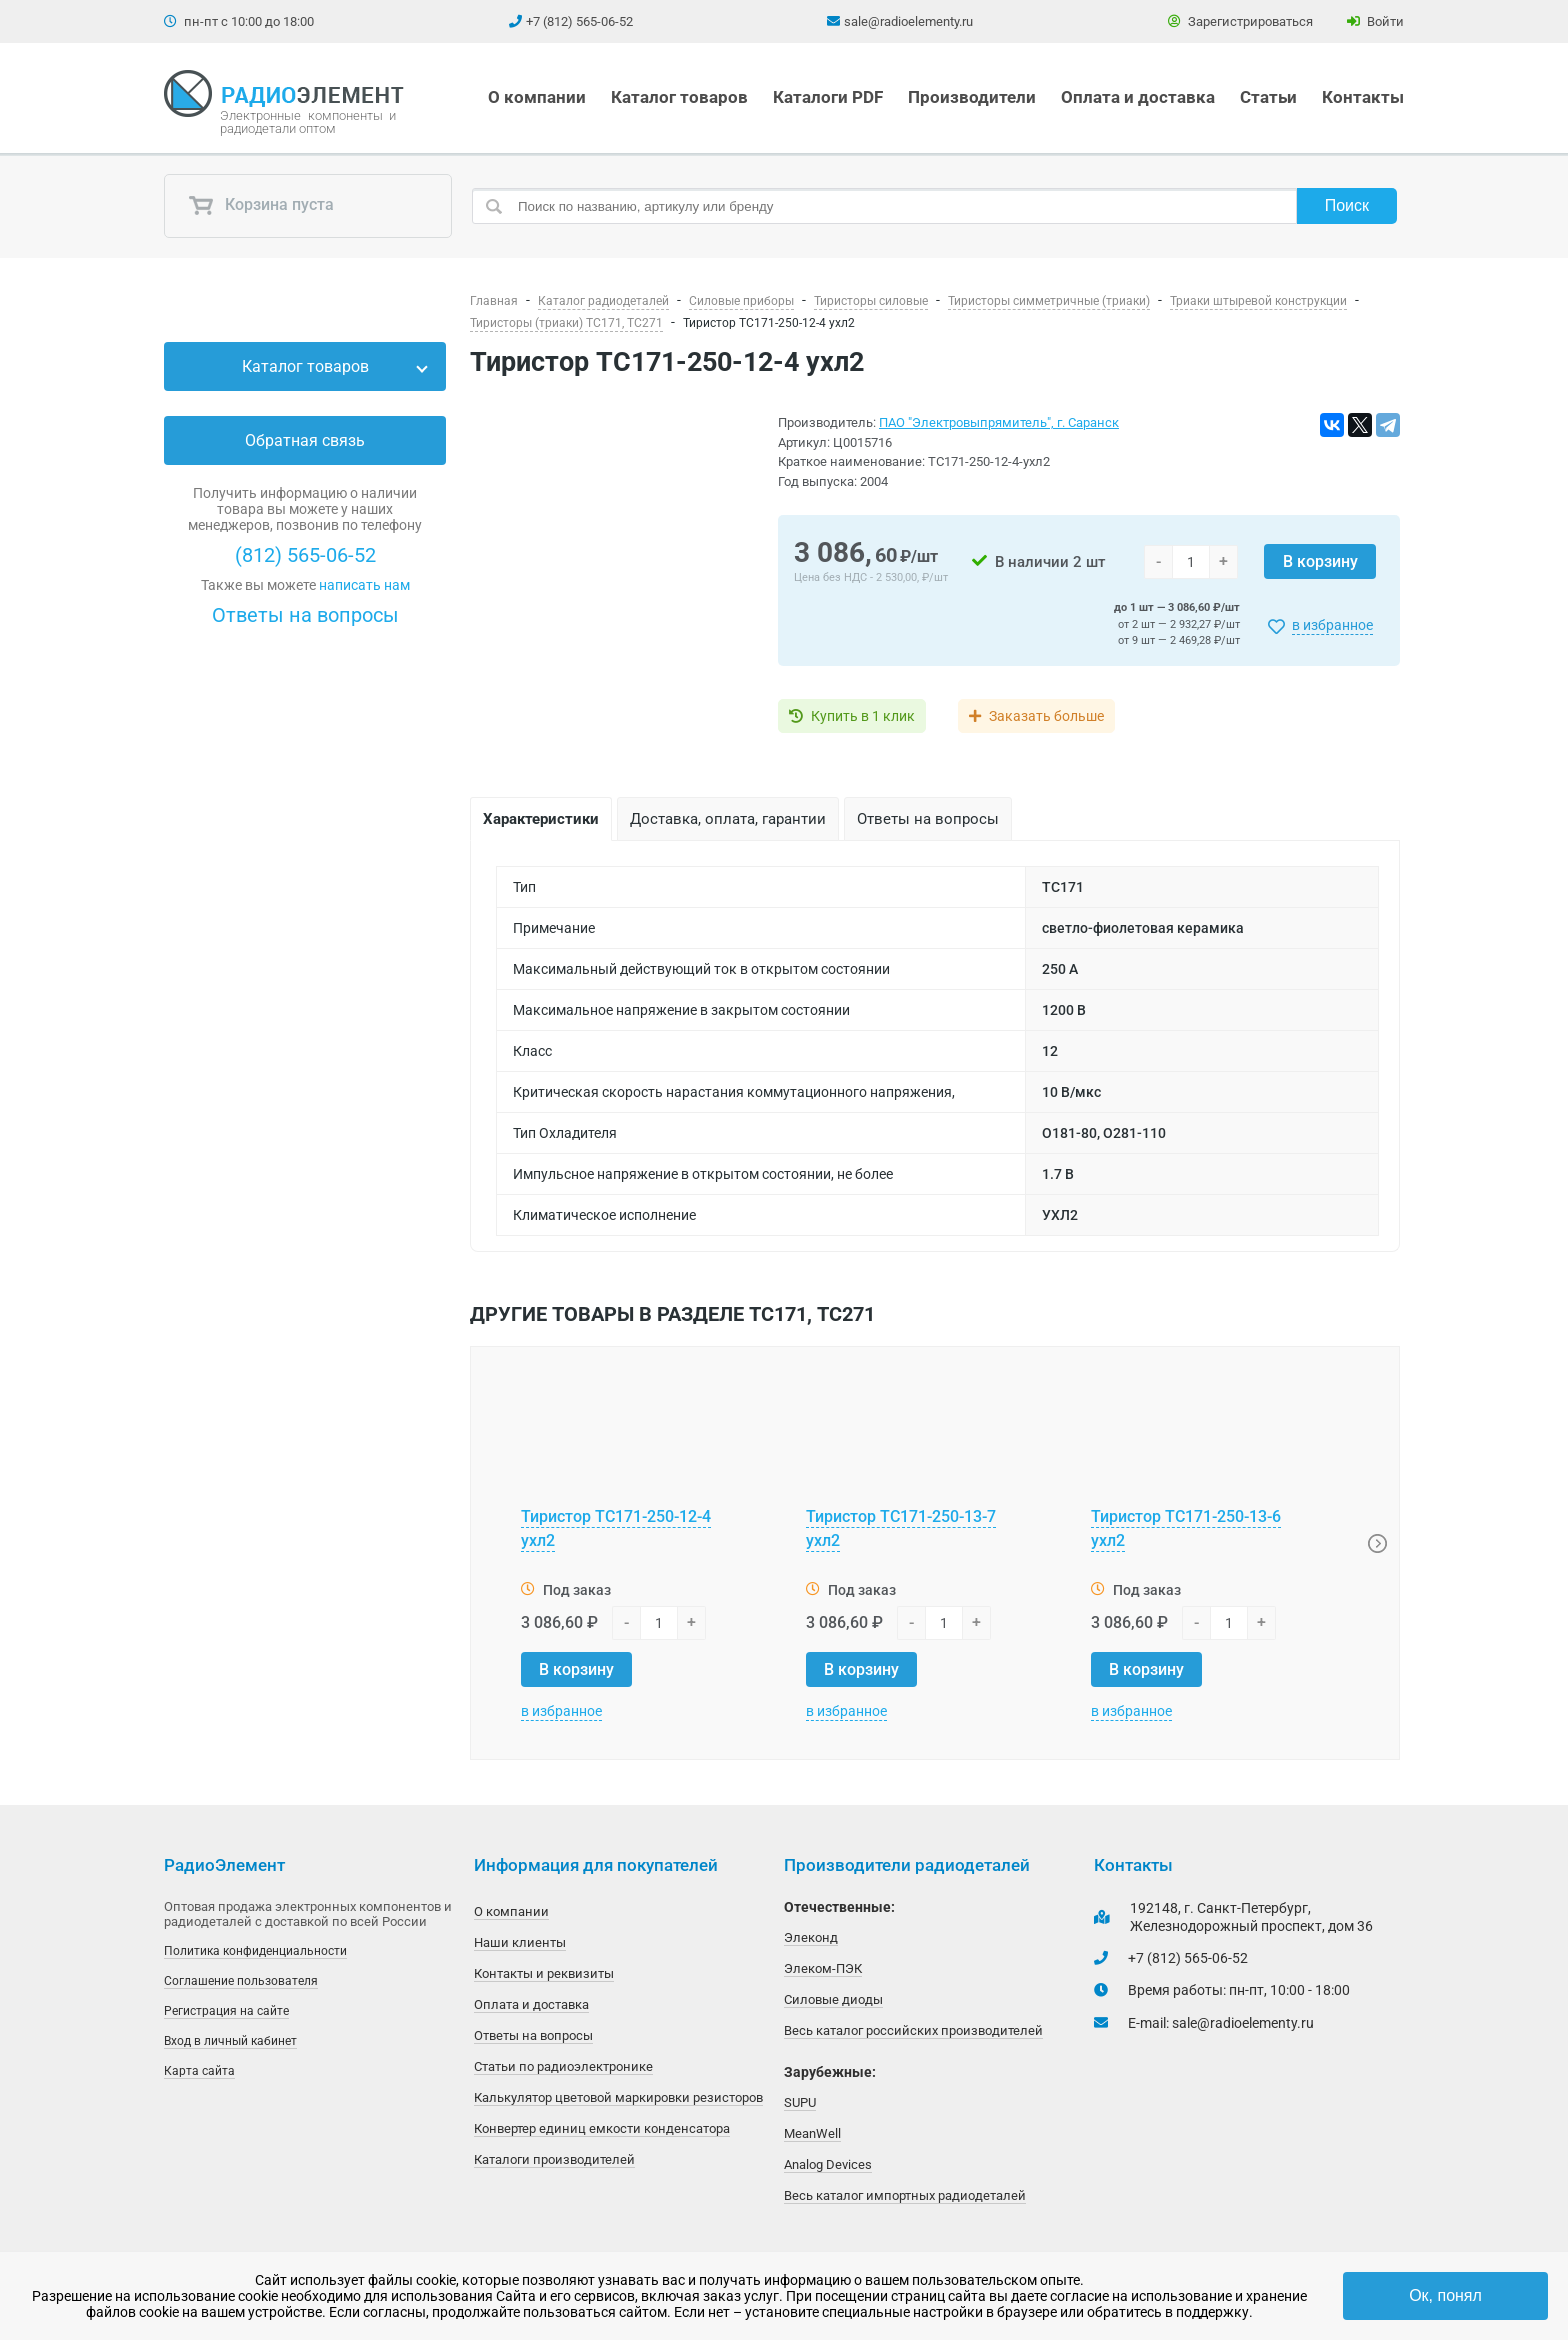  What do you see at coordinates (544, 1973) in the screenshot?
I see `Контакты и реквизиты` at bounding box center [544, 1973].